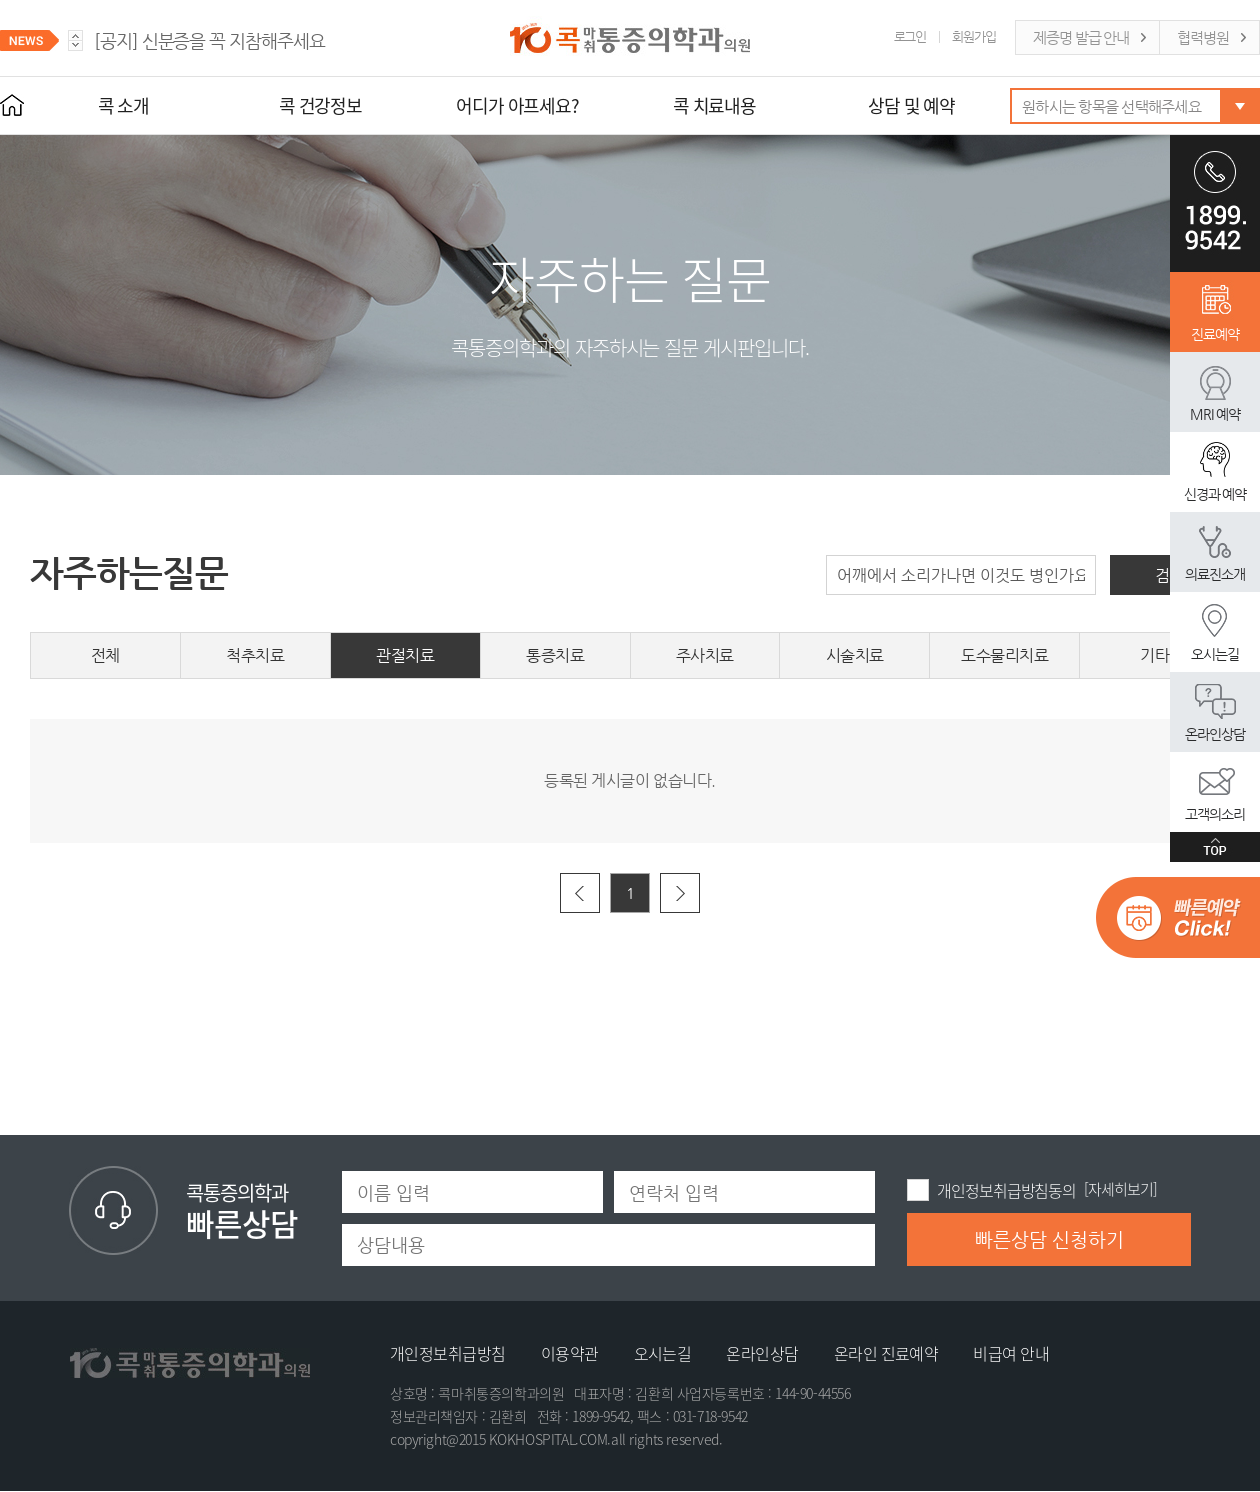 This screenshot has height=1492, width=1260. I want to click on 개인정보취급방침, so click(448, 1353).